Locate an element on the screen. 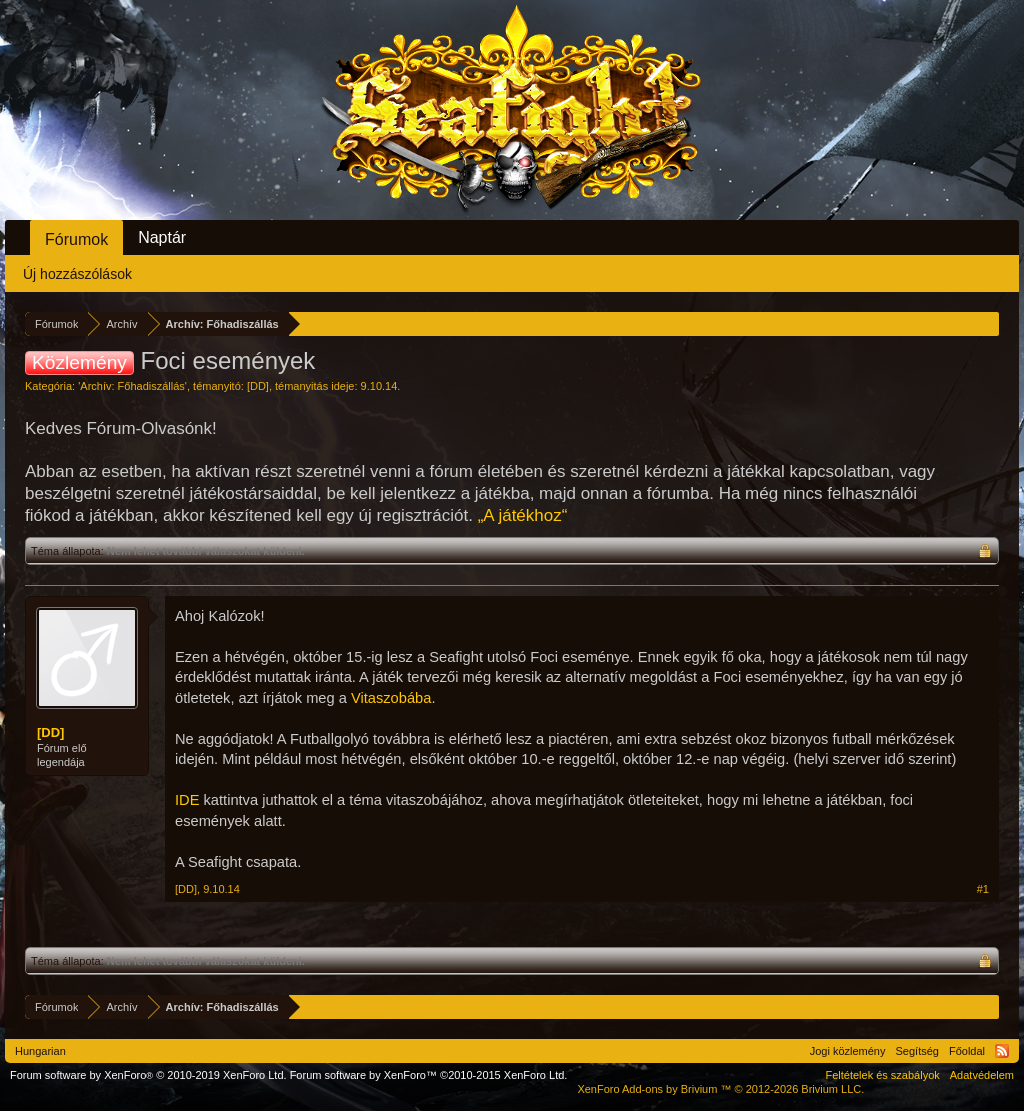 This screenshot has width=1024, height=1111. #1 is located at coordinates (983, 889).